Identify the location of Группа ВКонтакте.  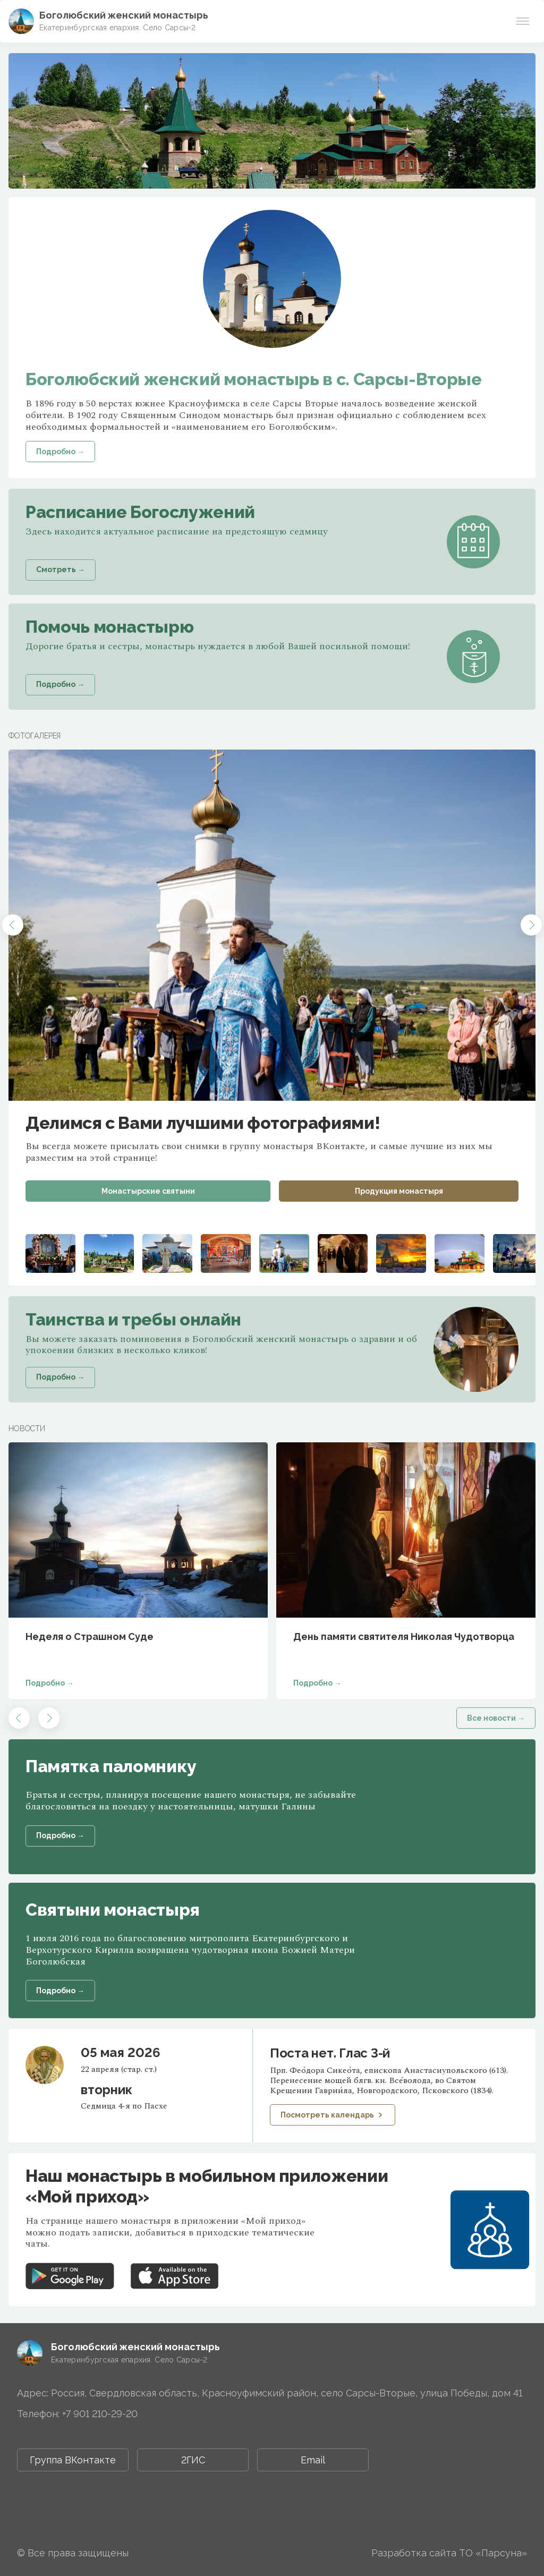
(73, 2460).